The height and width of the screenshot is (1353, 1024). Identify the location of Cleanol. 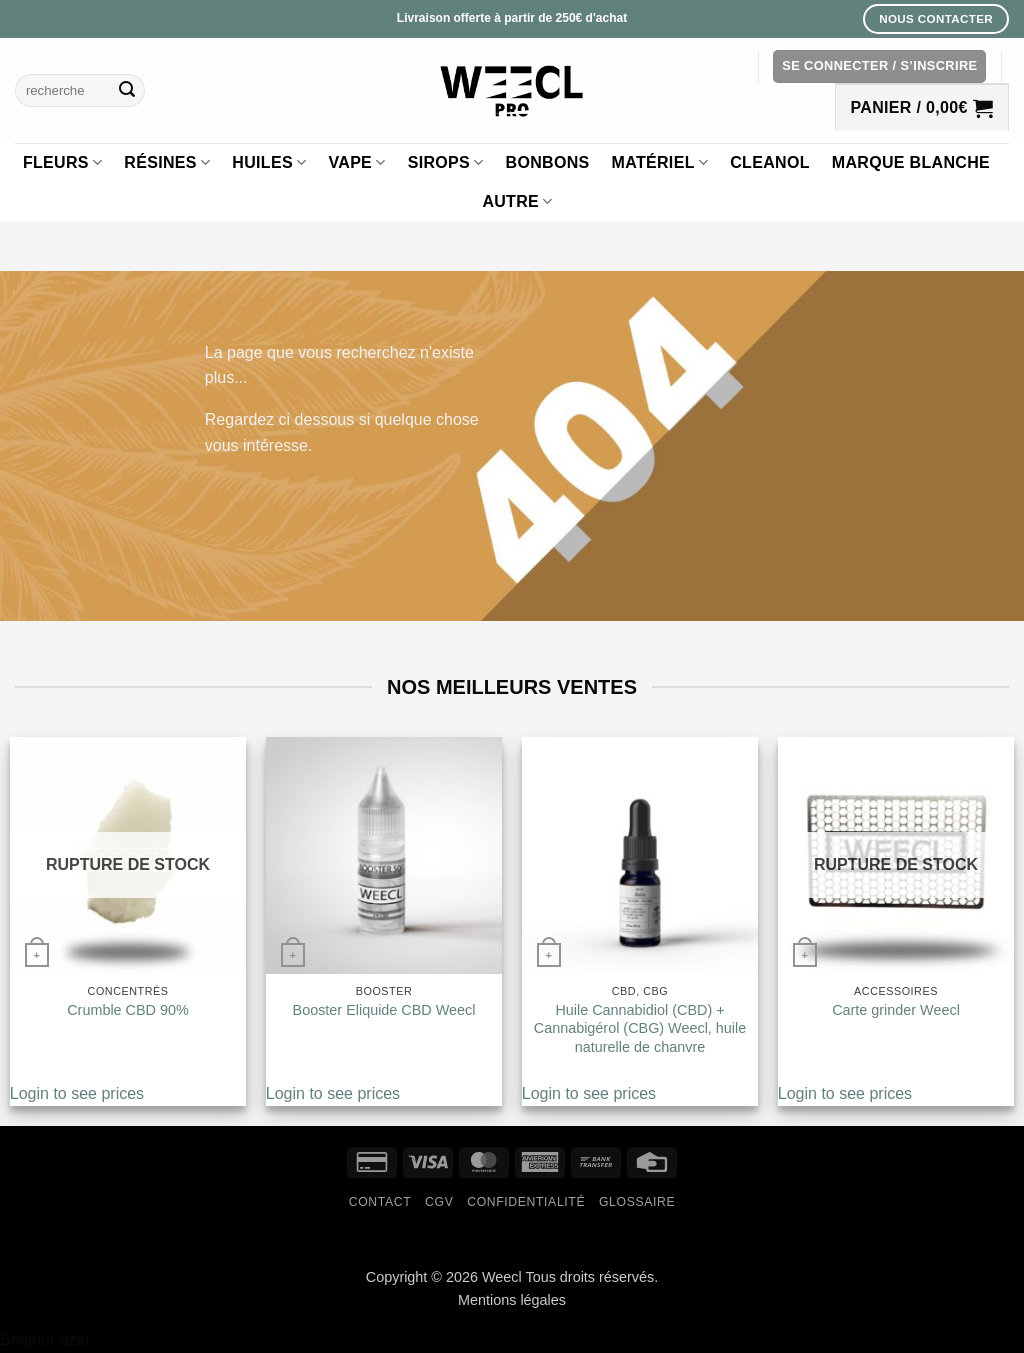
(770, 162).